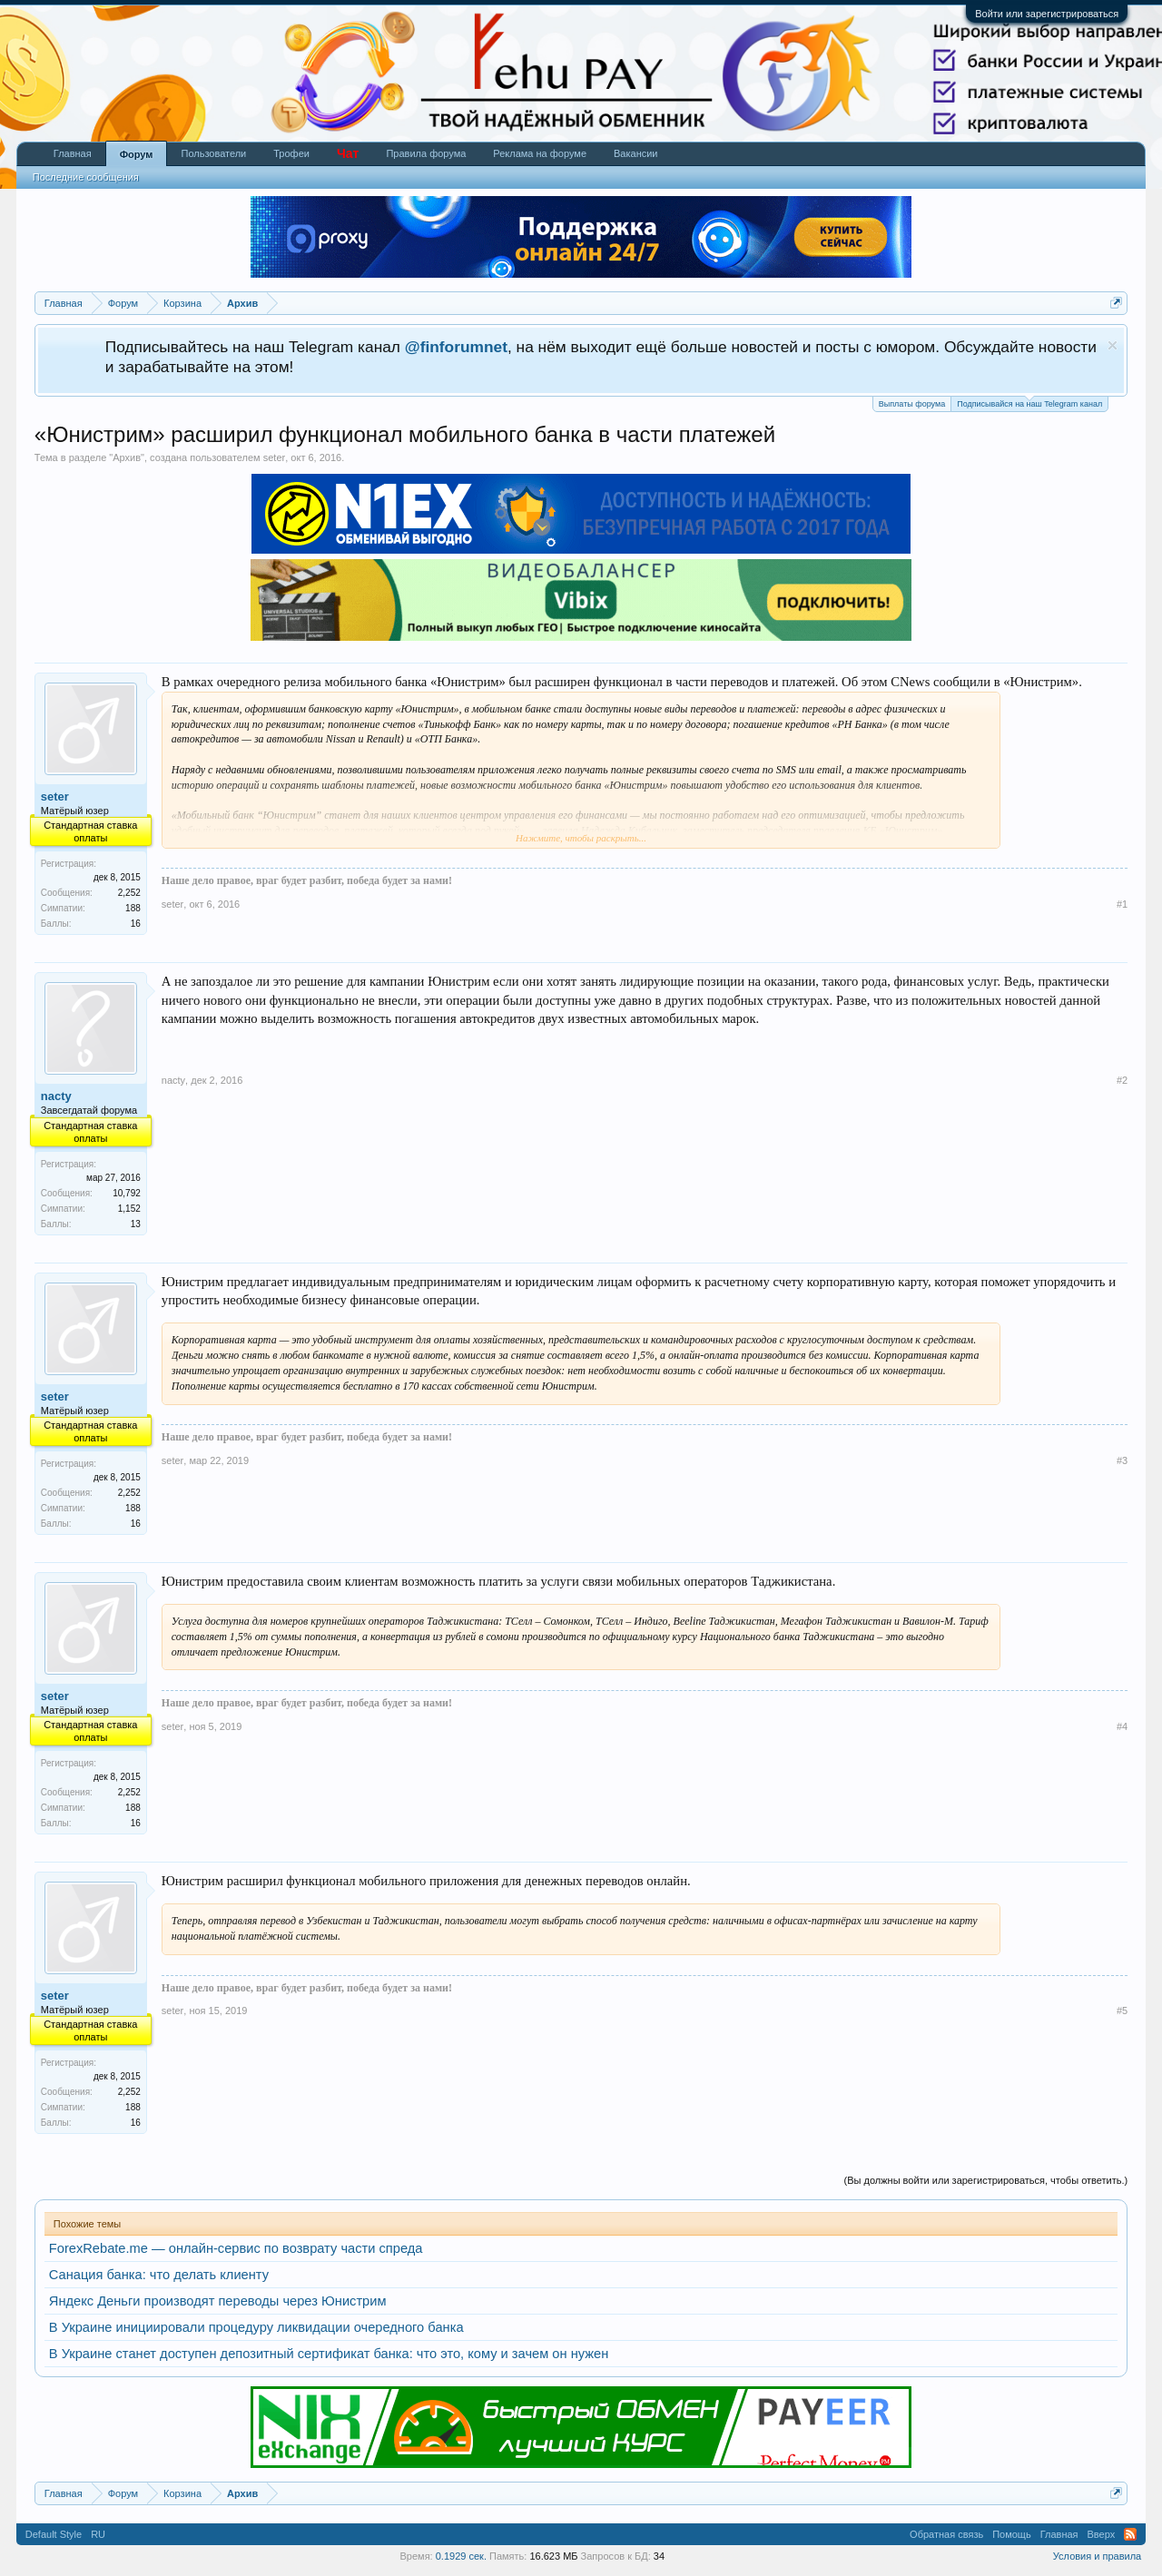  Describe the element at coordinates (1122, 904) in the screenshot. I see `#1` at that location.